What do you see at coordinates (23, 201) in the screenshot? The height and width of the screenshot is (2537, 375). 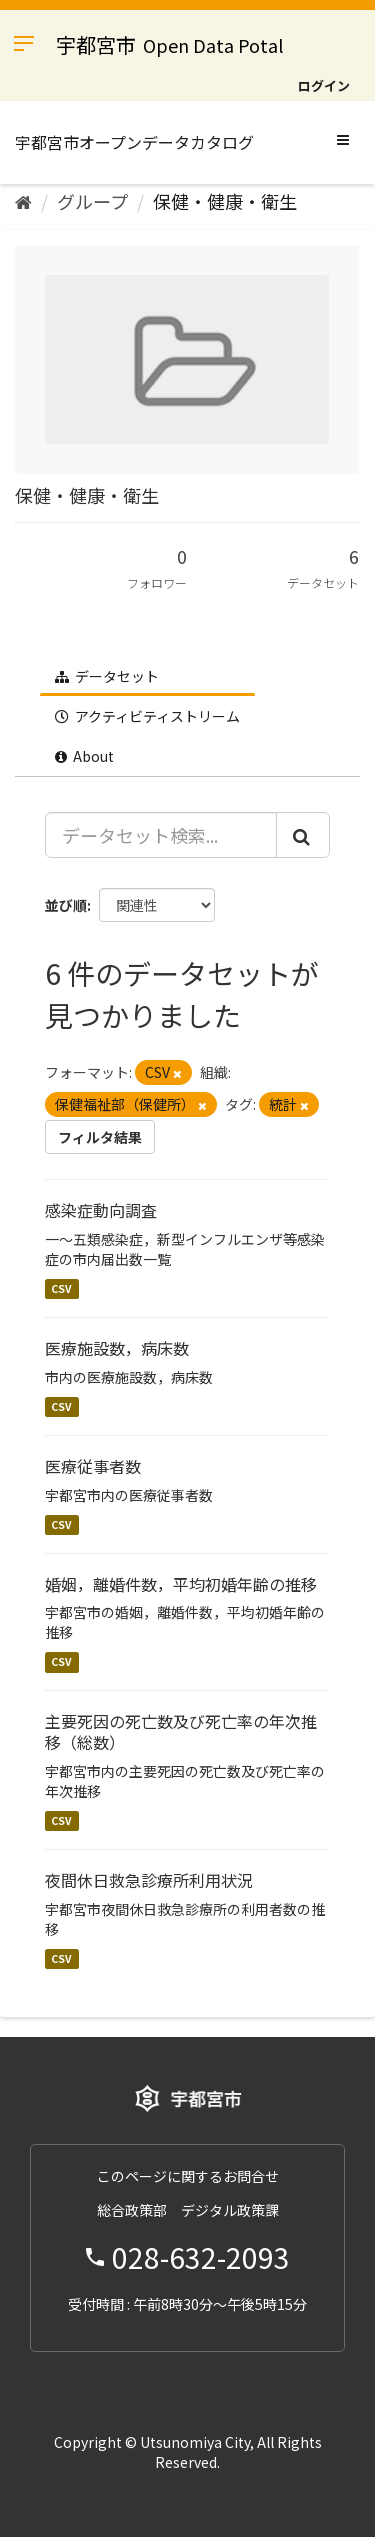 I see `[ホーム]` at bounding box center [23, 201].